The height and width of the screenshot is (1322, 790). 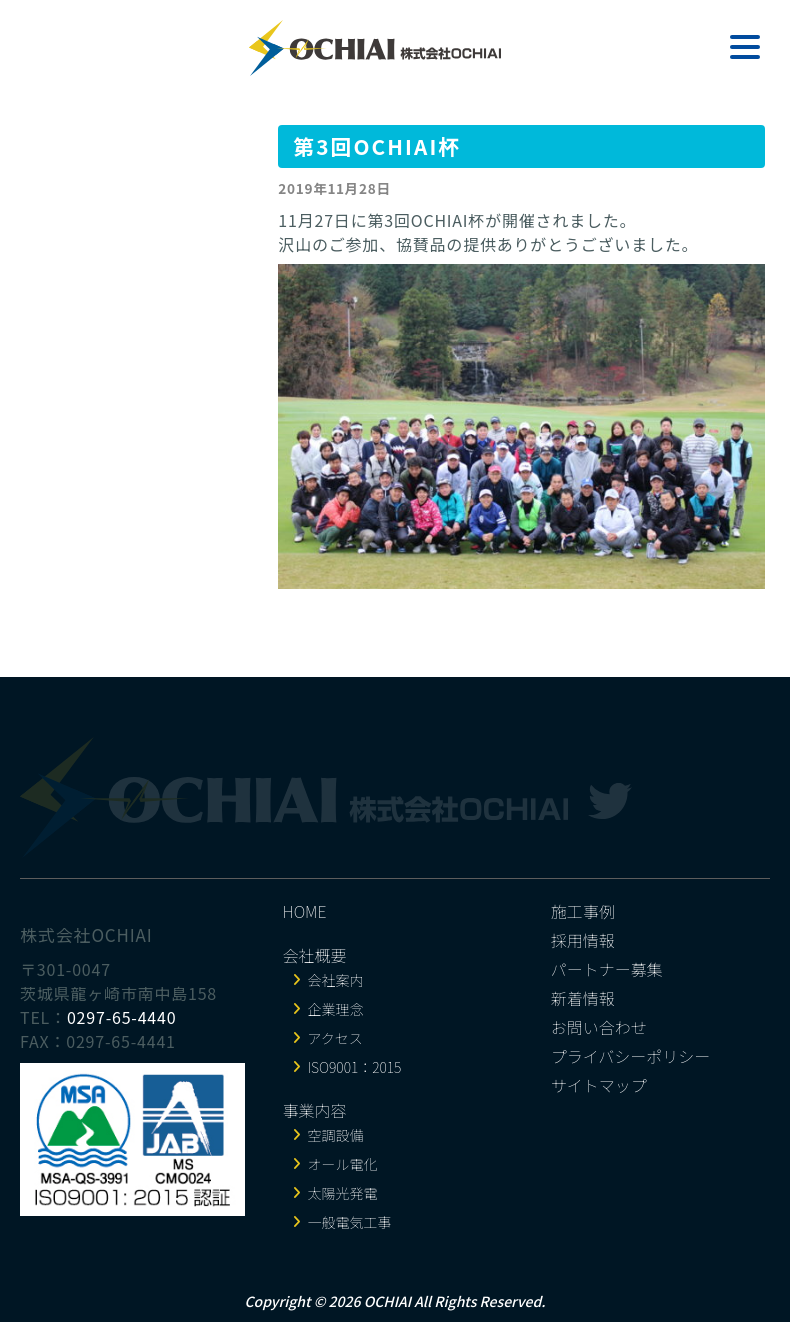 What do you see at coordinates (336, 1009) in the screenshot?
I see `企業理念` at bounding box center [336, 1009].